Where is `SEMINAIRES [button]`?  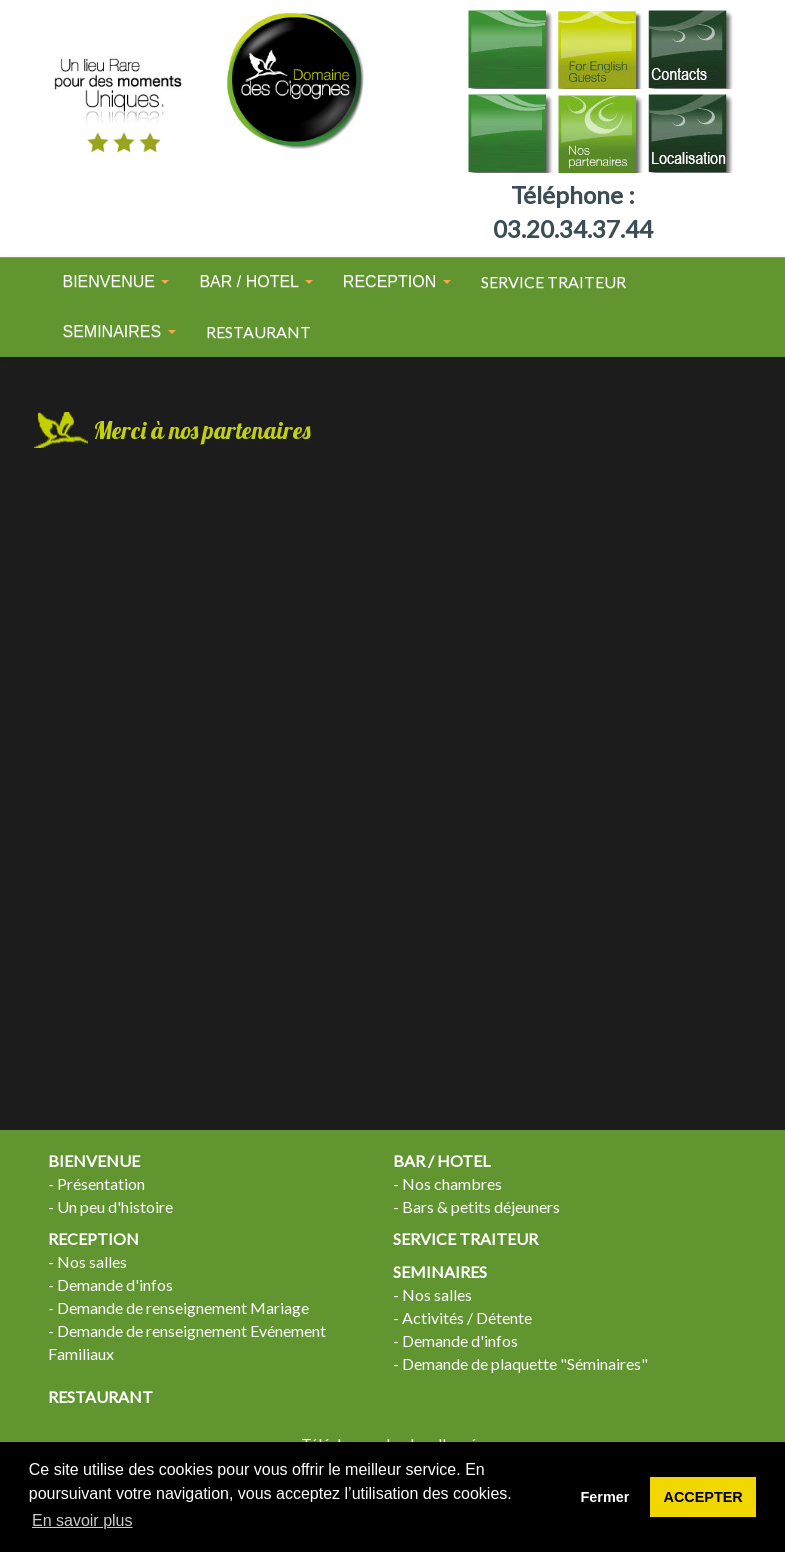 SEMINAIRES [button] is located at coordinates (119, 331).